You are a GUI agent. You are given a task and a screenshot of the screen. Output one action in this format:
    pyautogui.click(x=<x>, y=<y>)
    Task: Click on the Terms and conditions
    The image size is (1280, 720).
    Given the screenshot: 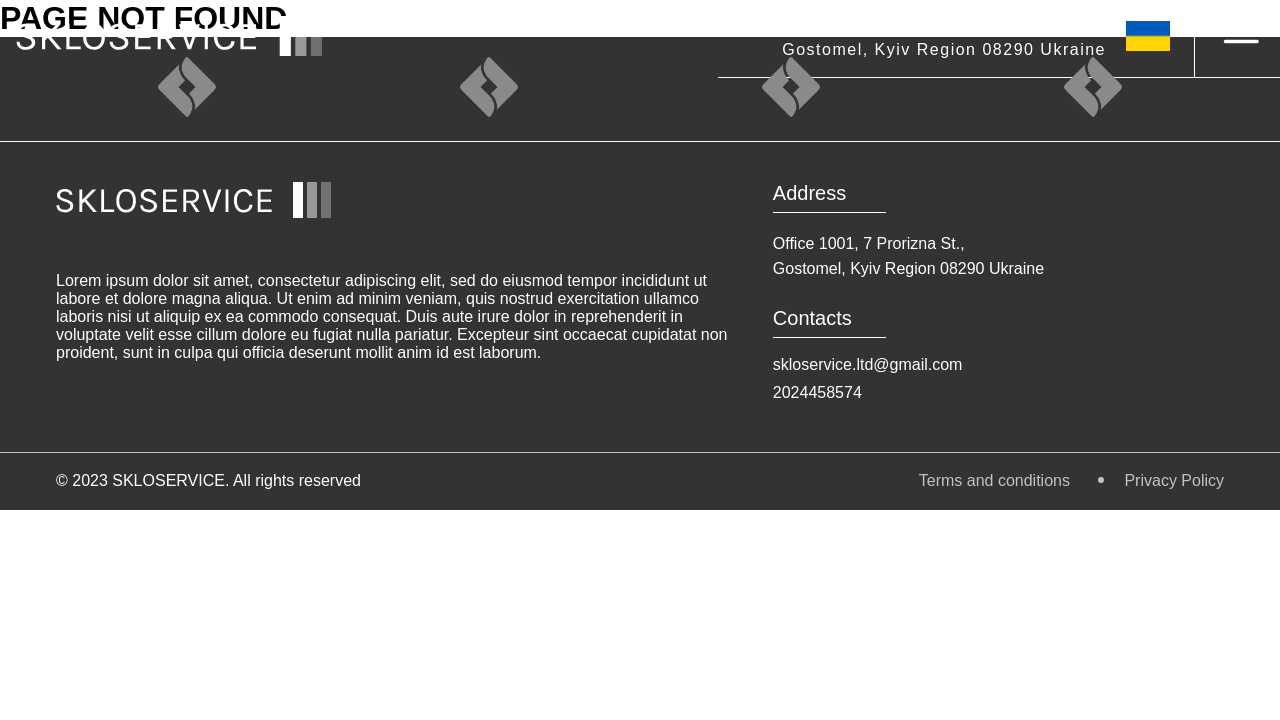 What is the action you would take?
    pyautogui.click(x=997, y=480)
    